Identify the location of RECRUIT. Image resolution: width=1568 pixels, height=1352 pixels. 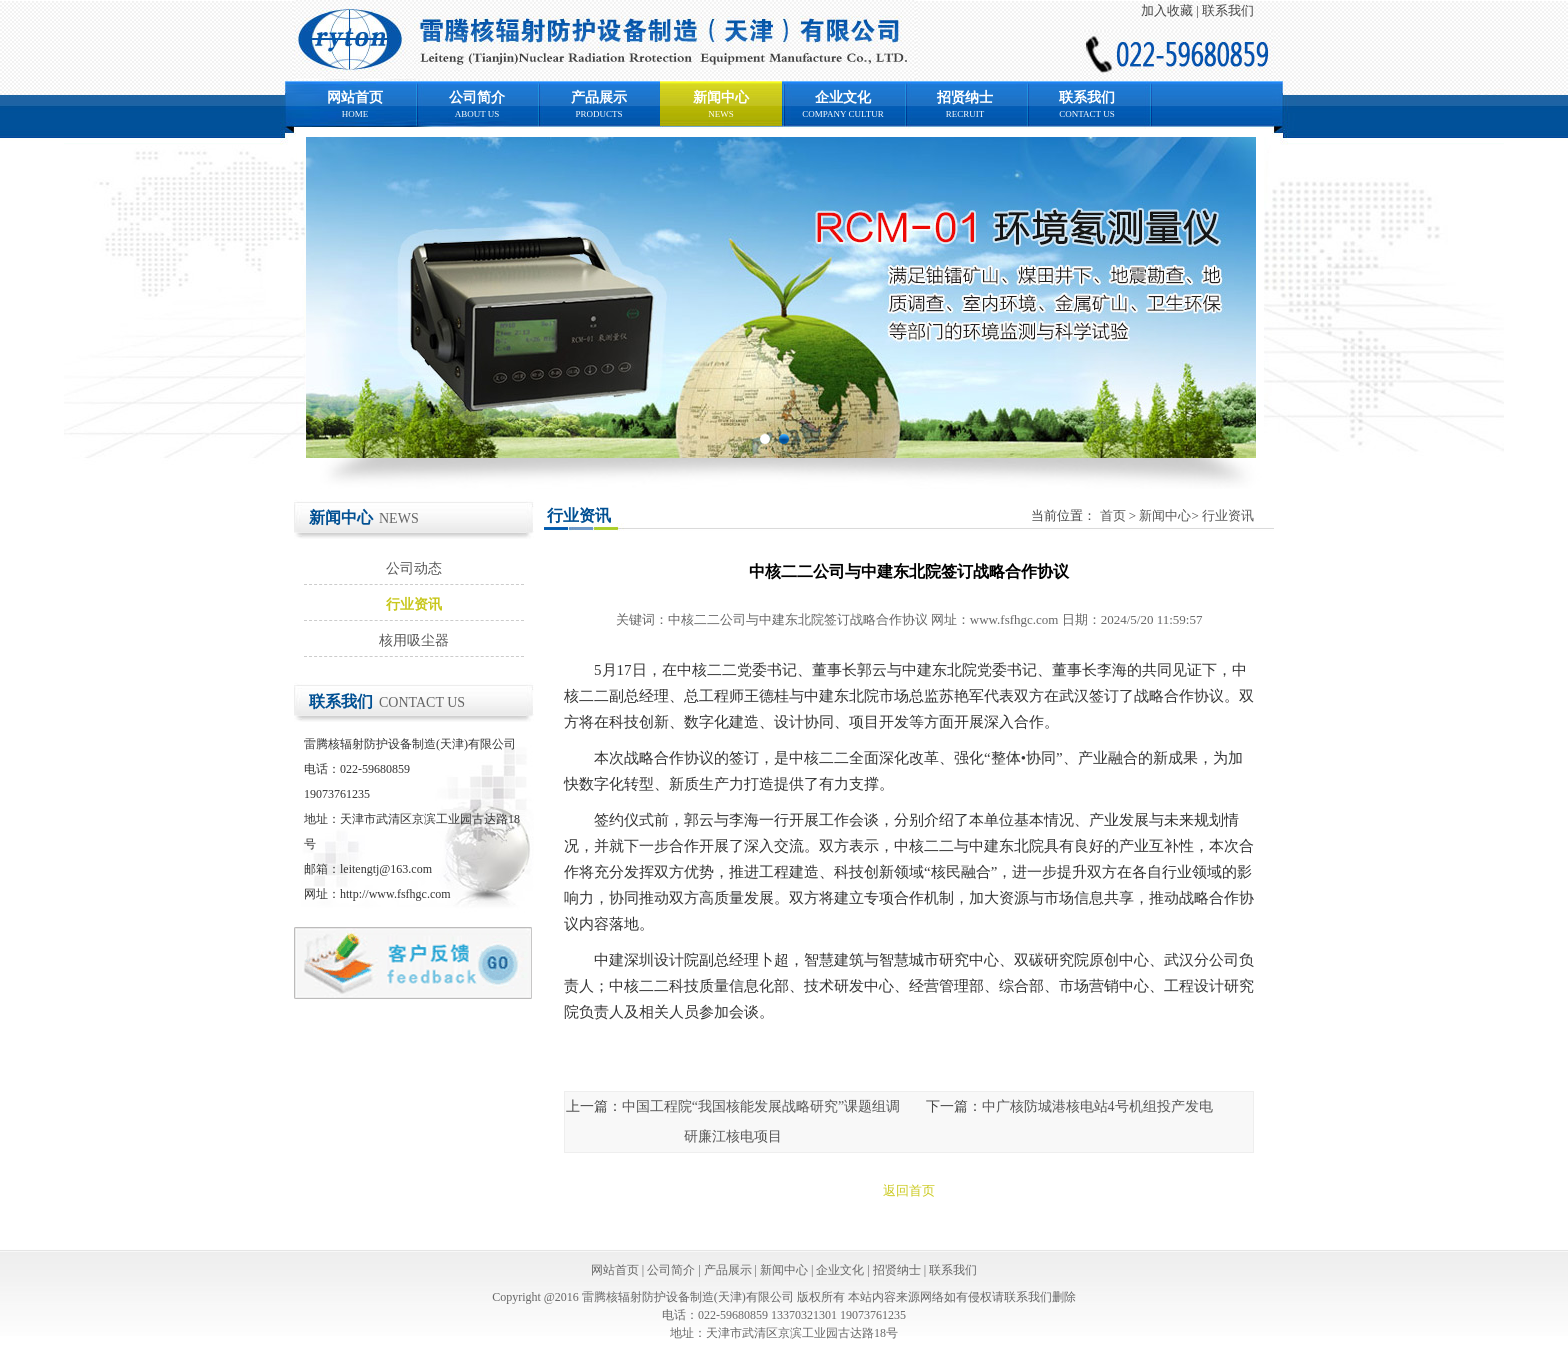
(965, 114).